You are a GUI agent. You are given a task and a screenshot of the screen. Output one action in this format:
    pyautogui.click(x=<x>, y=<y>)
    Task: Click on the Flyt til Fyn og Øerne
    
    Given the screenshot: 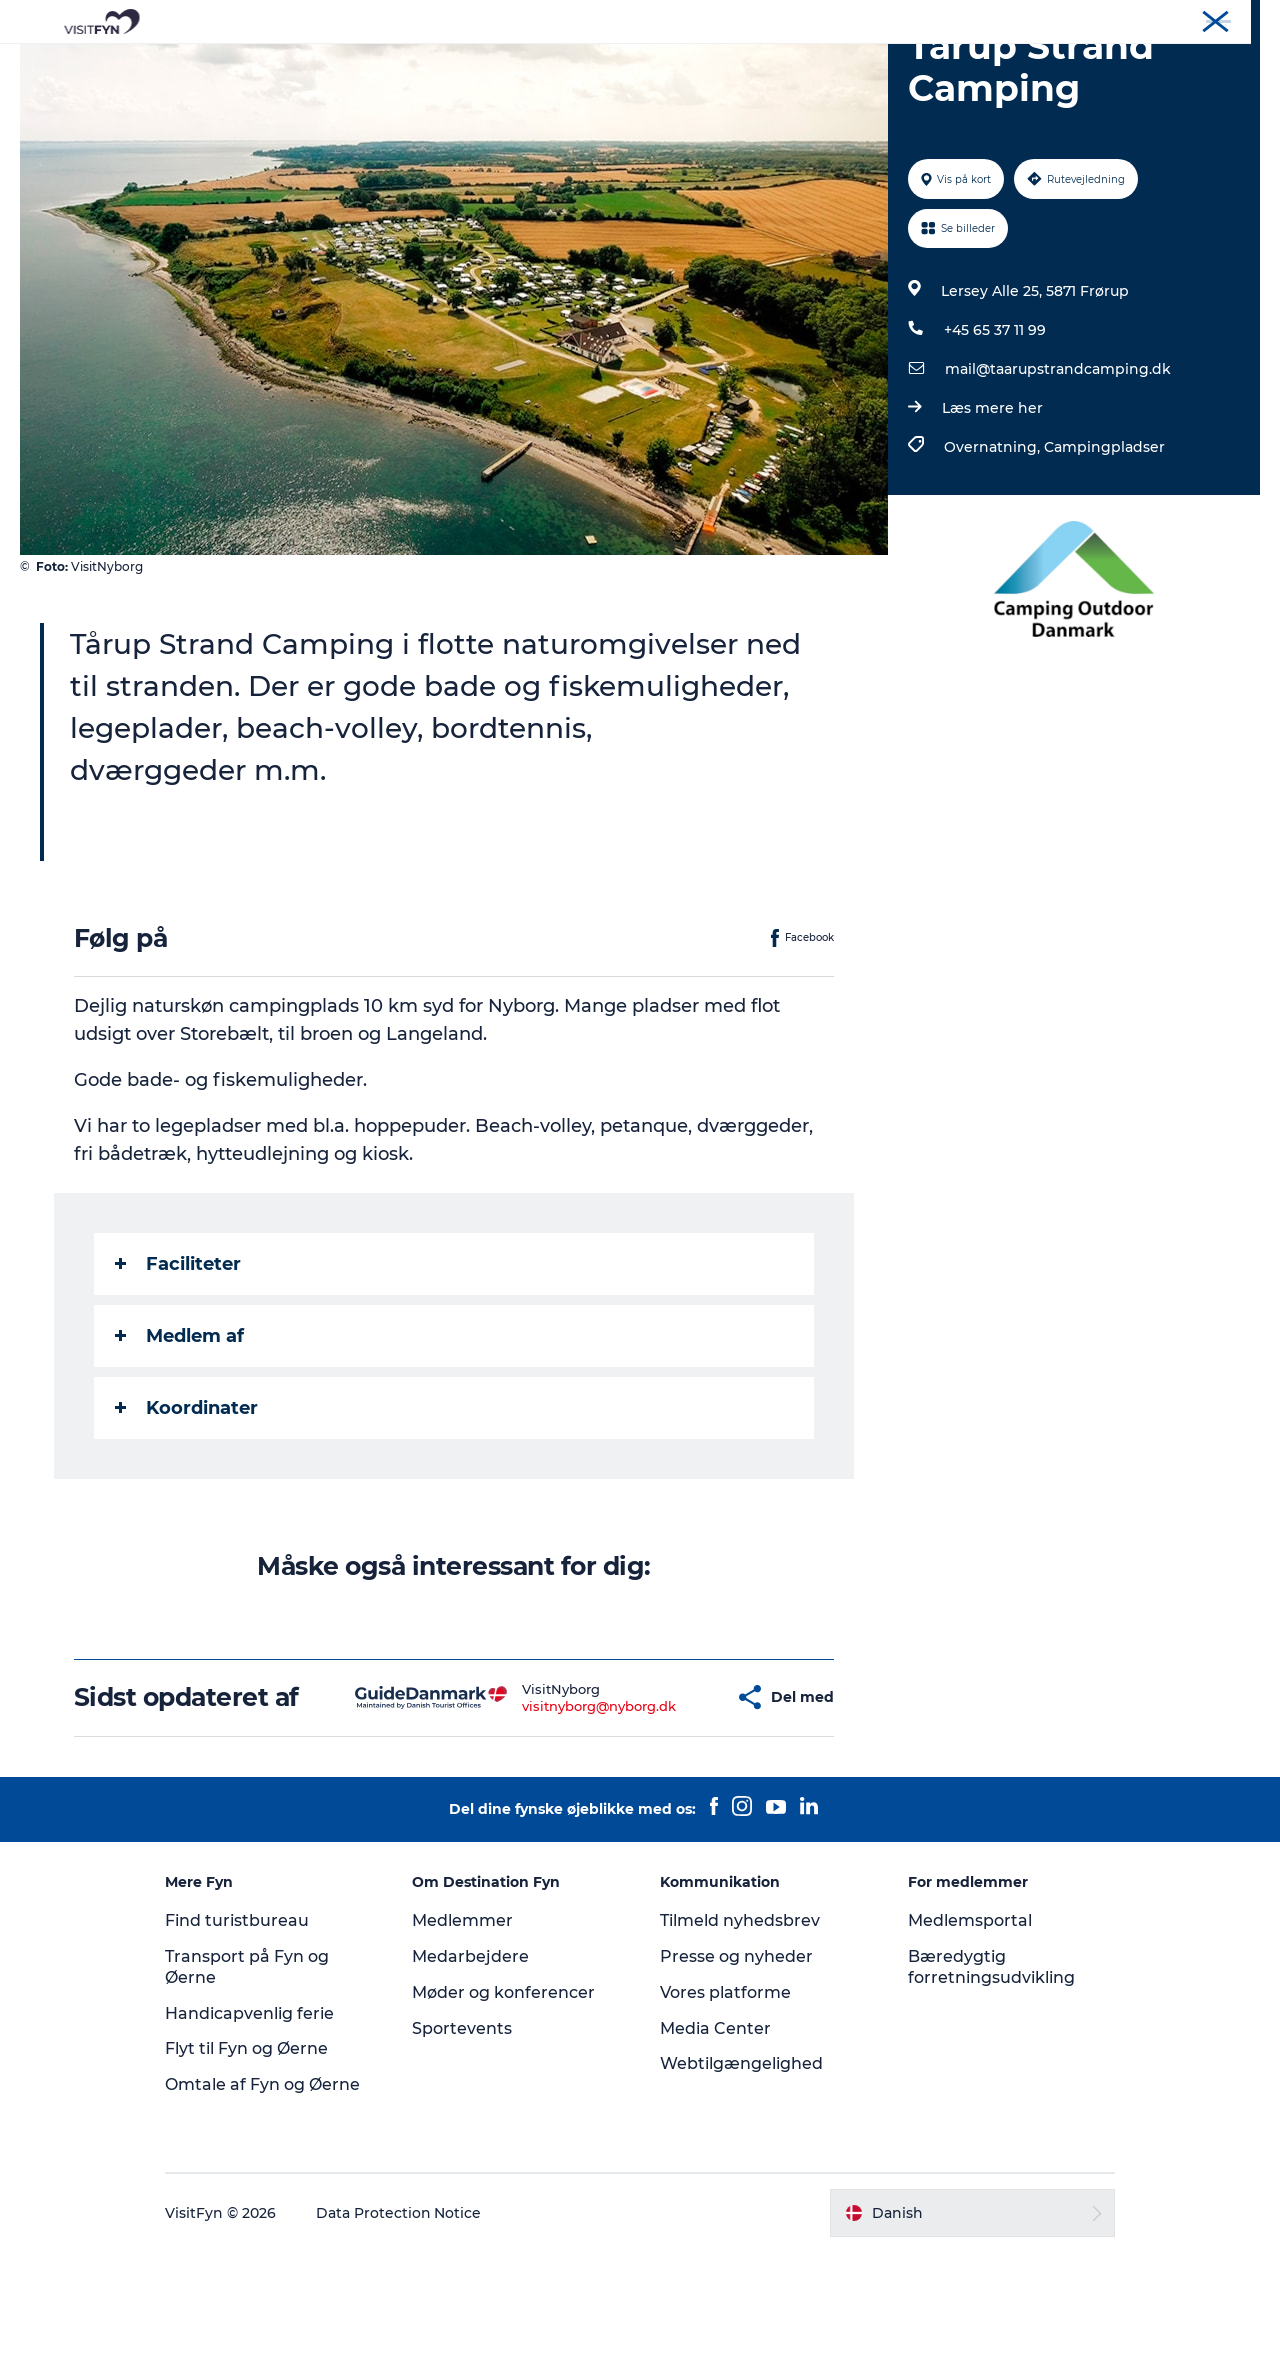 What is the action you would take?
    pyautogui.click(x=249, y=2173)
    